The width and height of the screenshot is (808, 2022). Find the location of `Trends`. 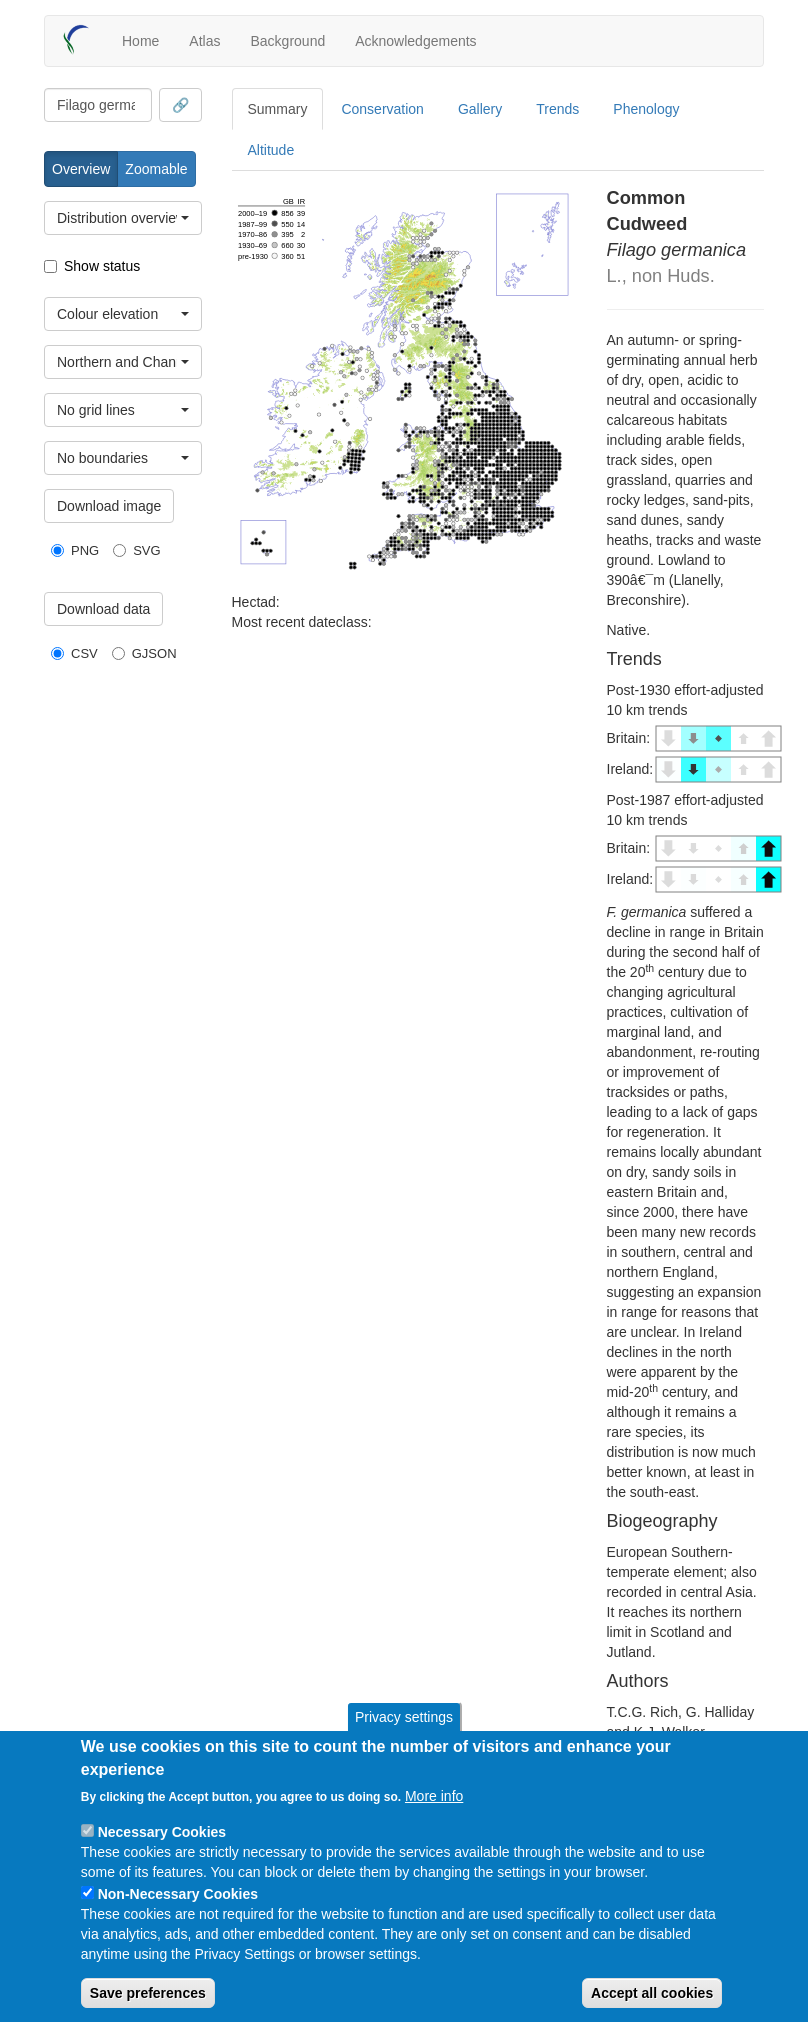

Trends is located at coordinates (557, 109).